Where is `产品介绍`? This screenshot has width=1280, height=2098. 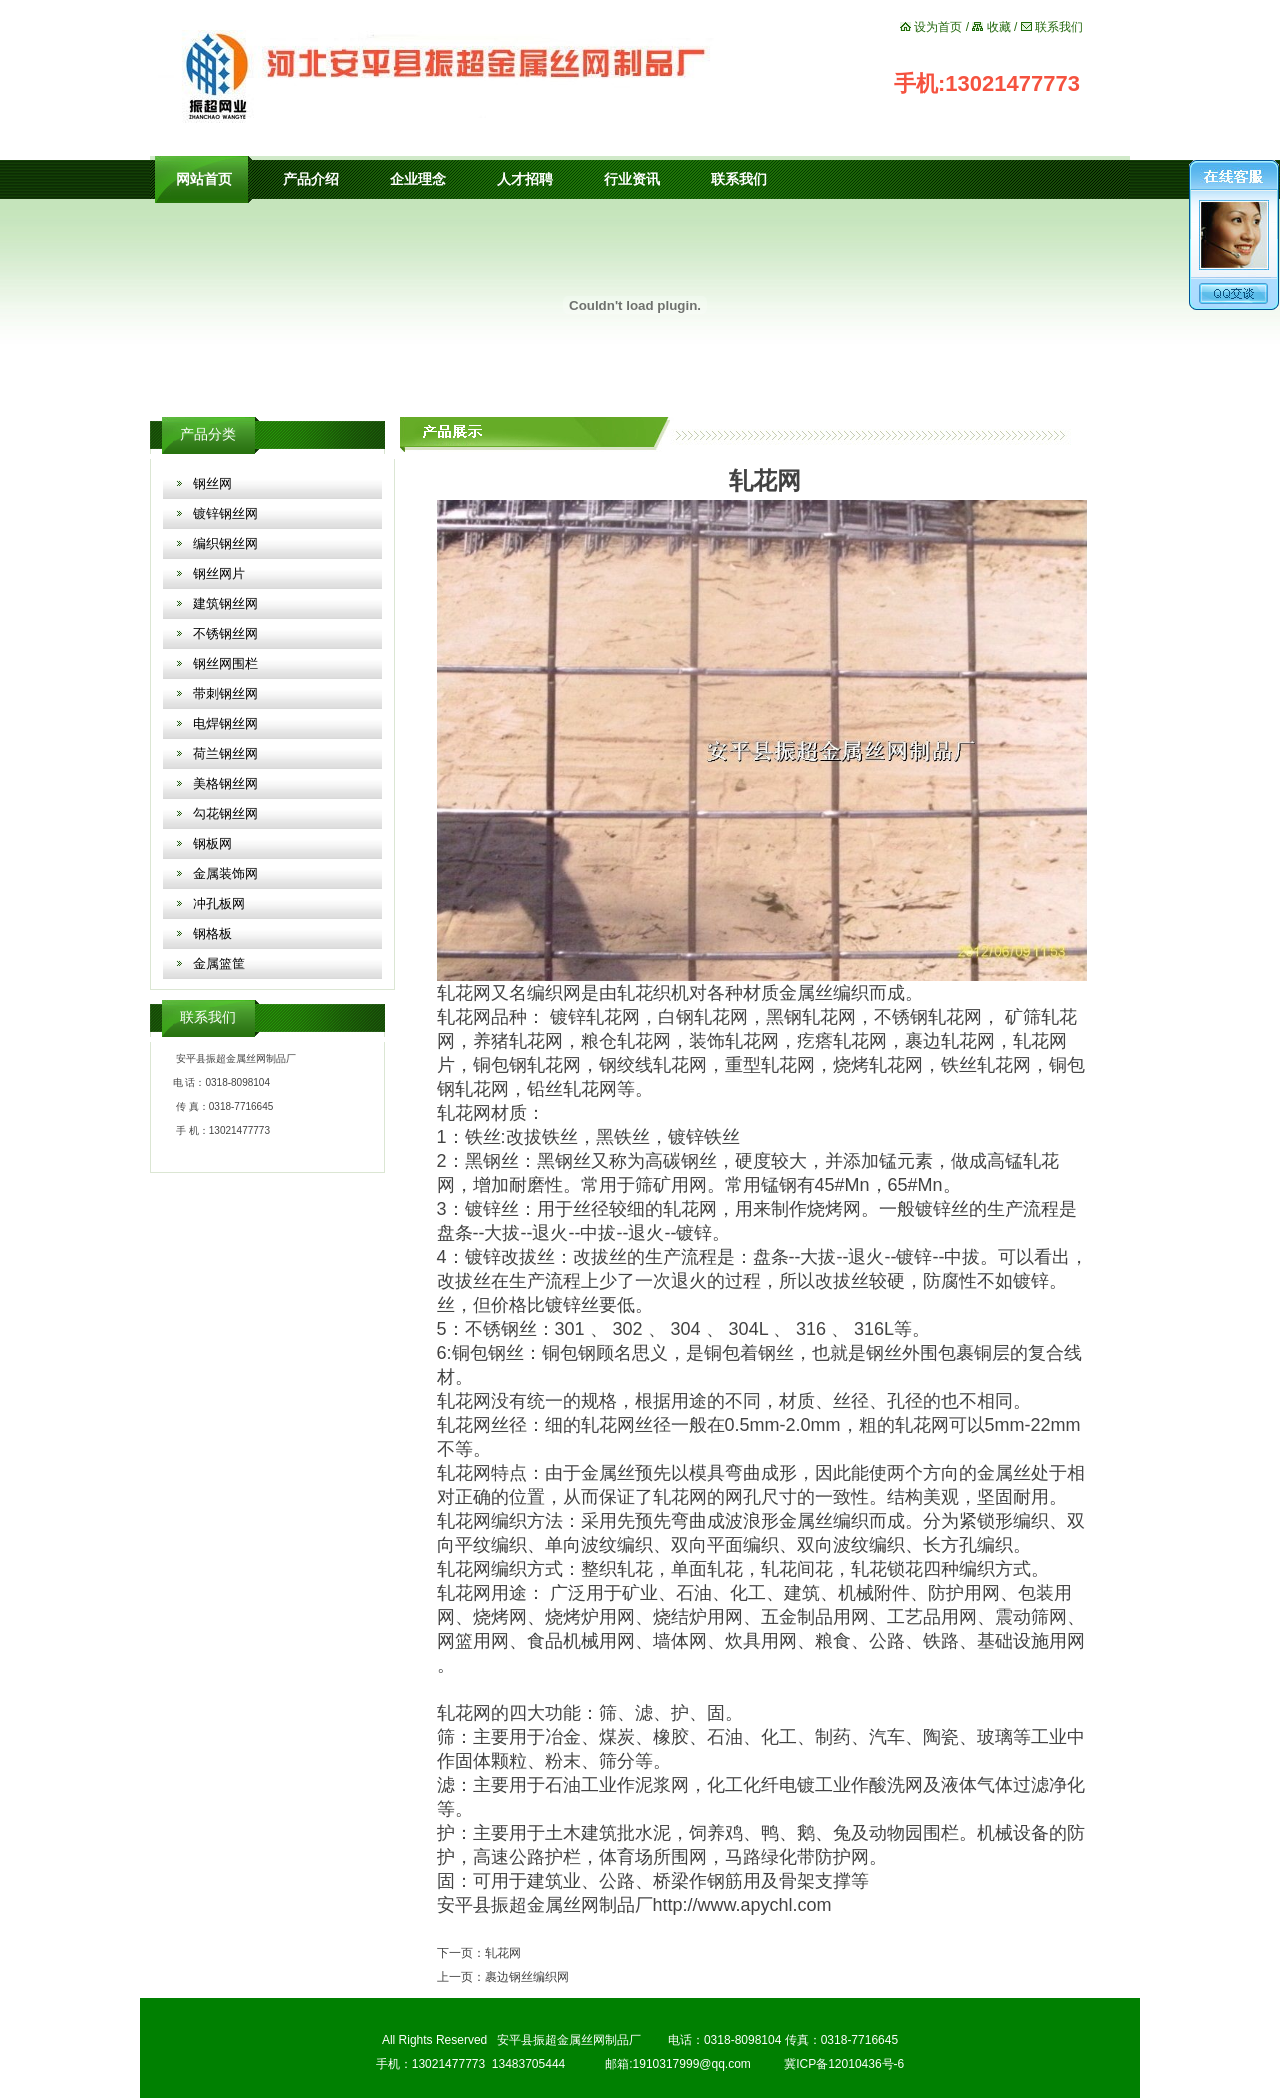 产品介绍 is located at coordinates (311, 179).